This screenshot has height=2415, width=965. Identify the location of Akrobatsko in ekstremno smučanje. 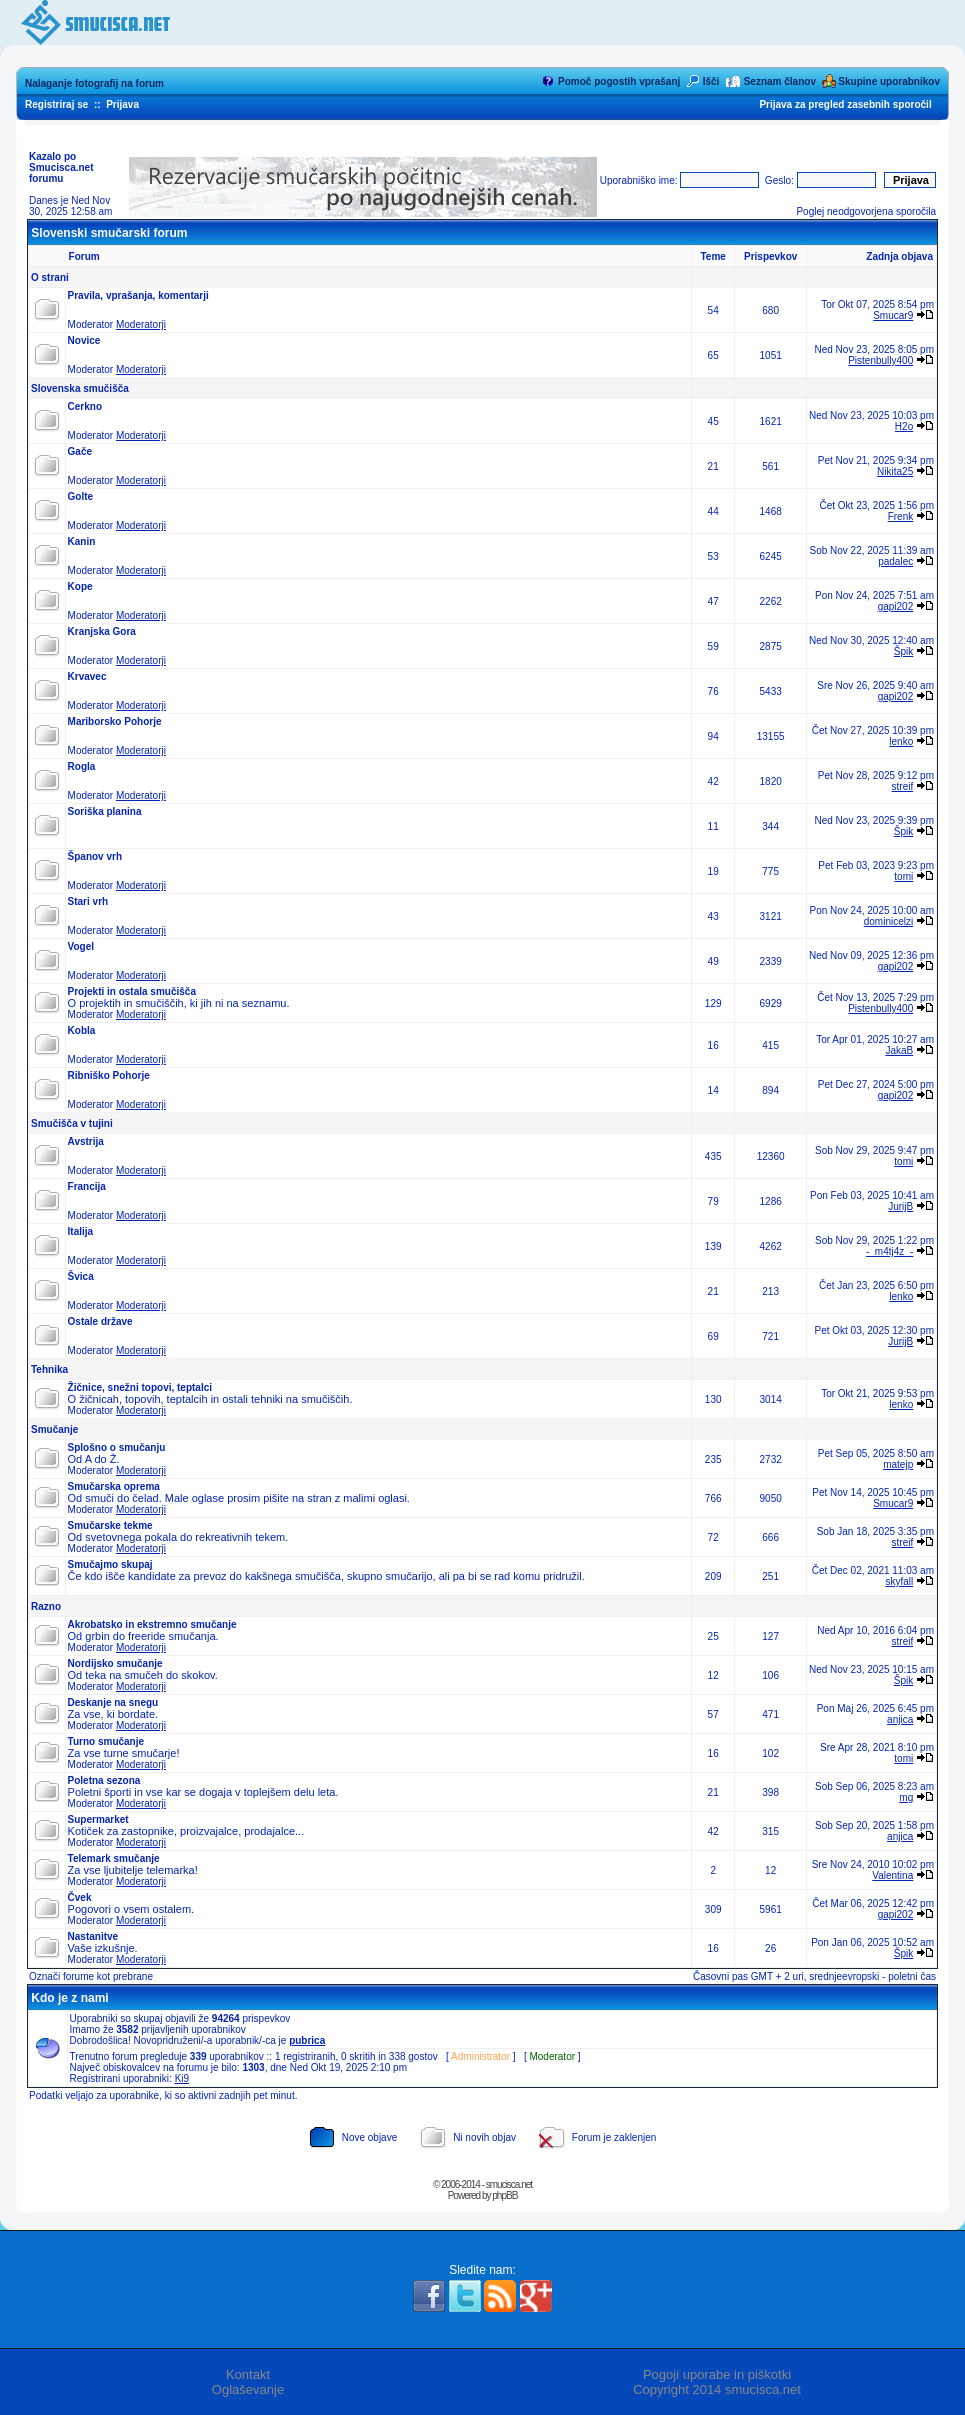
(152, 1624).